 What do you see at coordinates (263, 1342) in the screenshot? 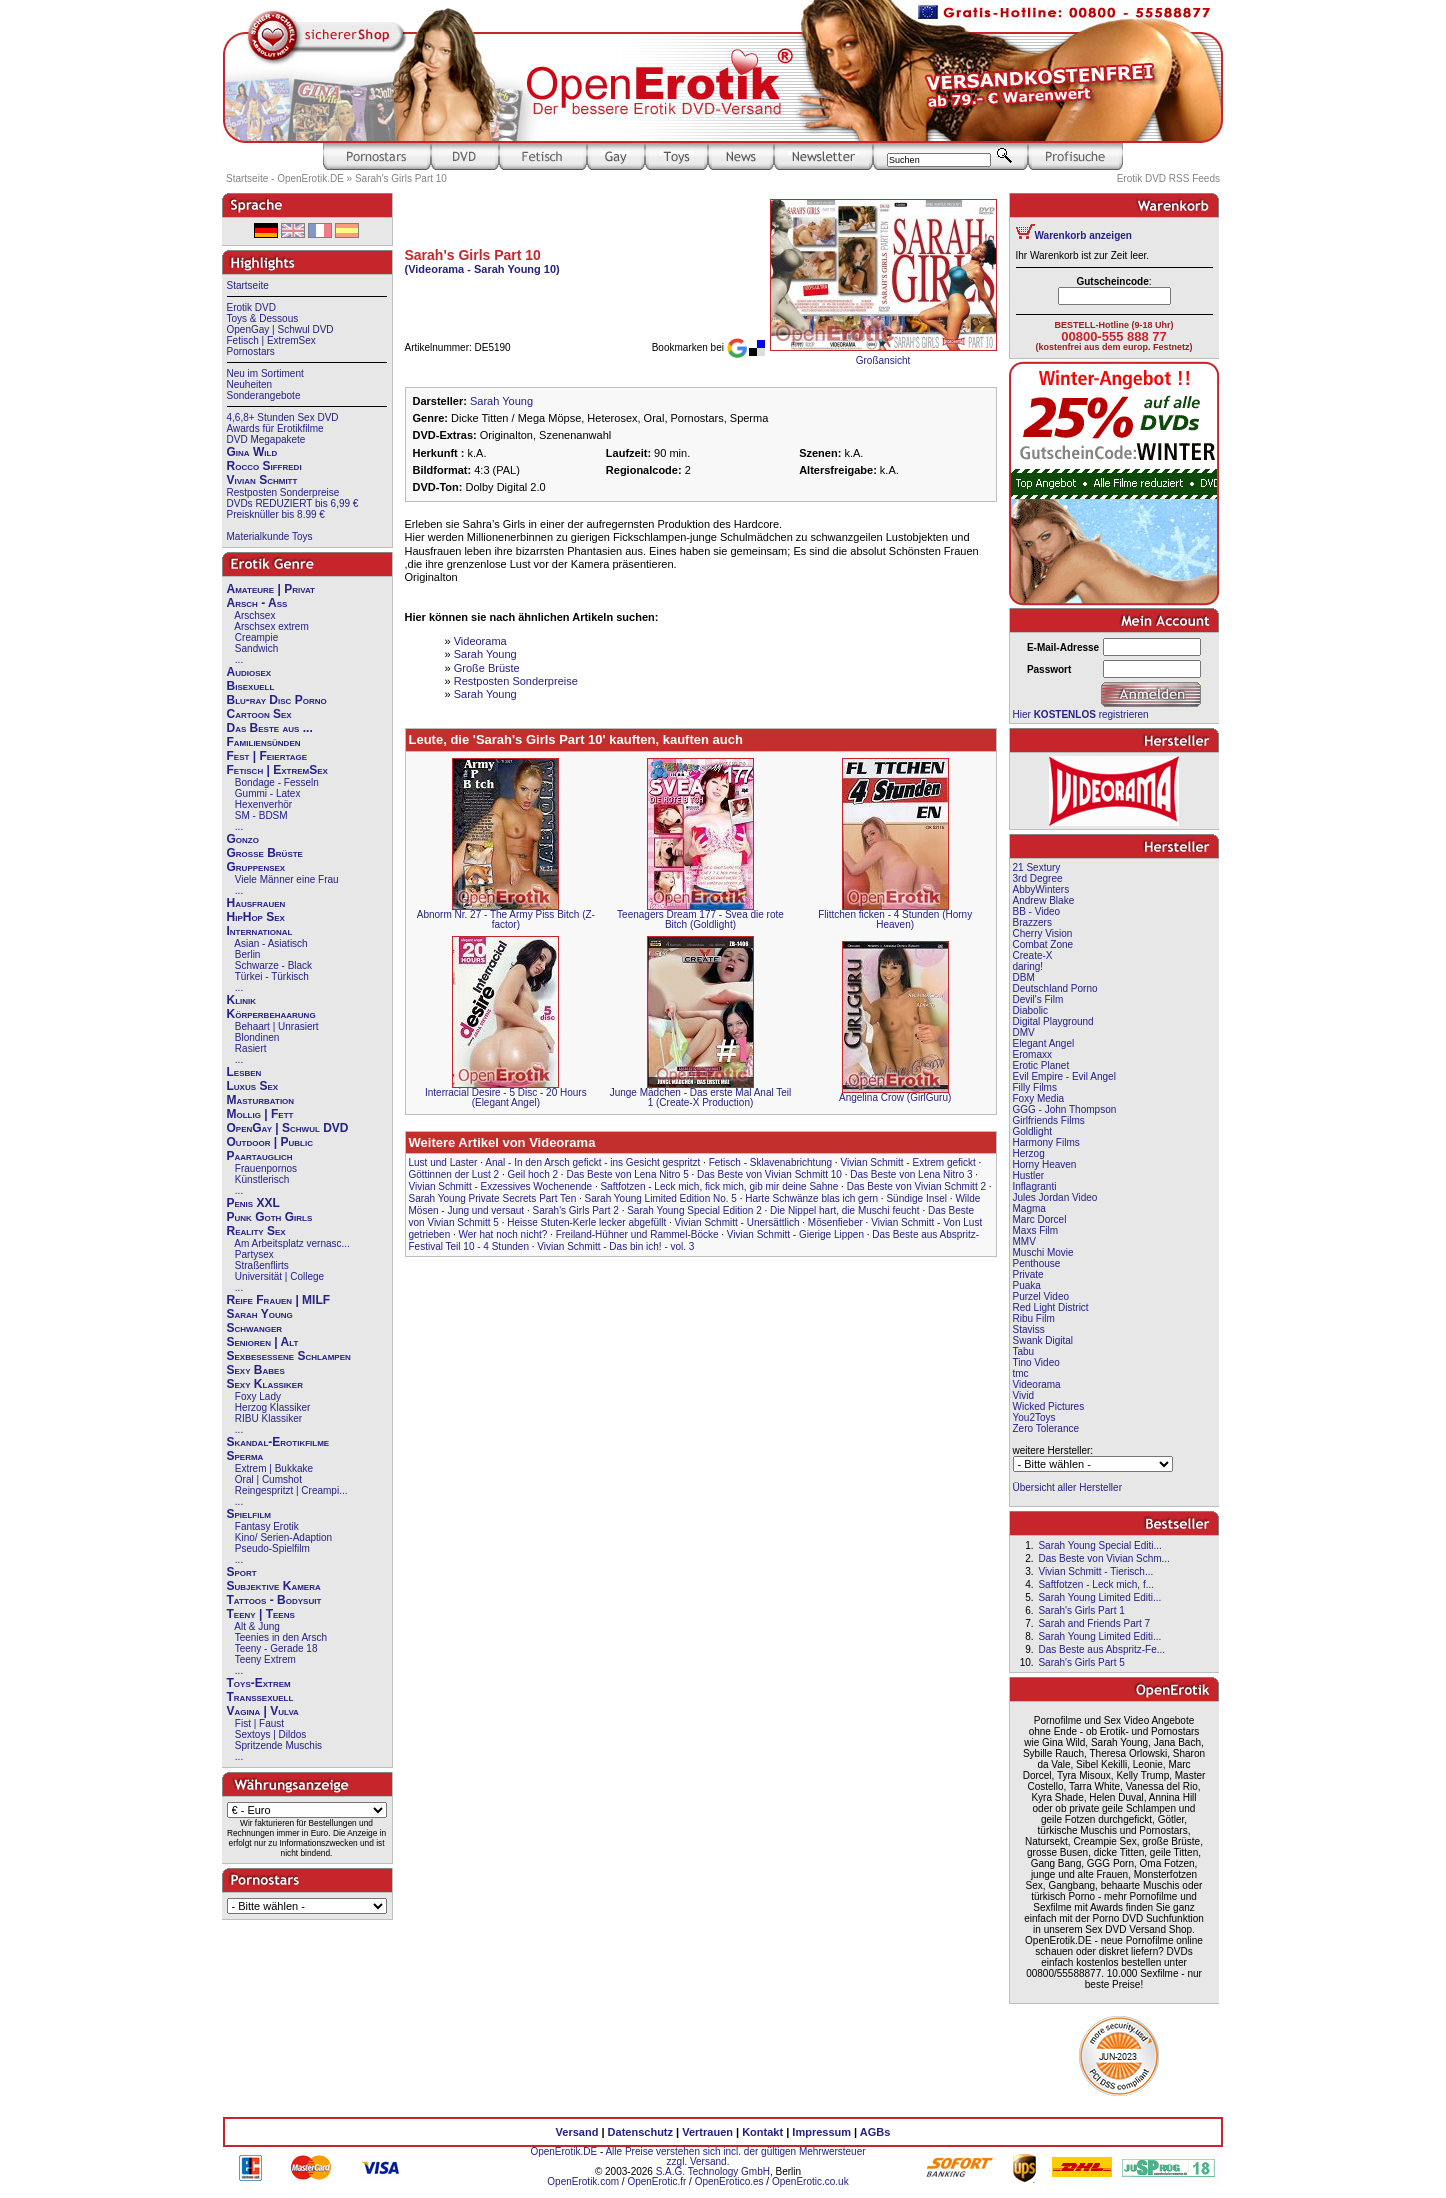
I see `Senioren | Alt` at bounding box center [263, 1342].